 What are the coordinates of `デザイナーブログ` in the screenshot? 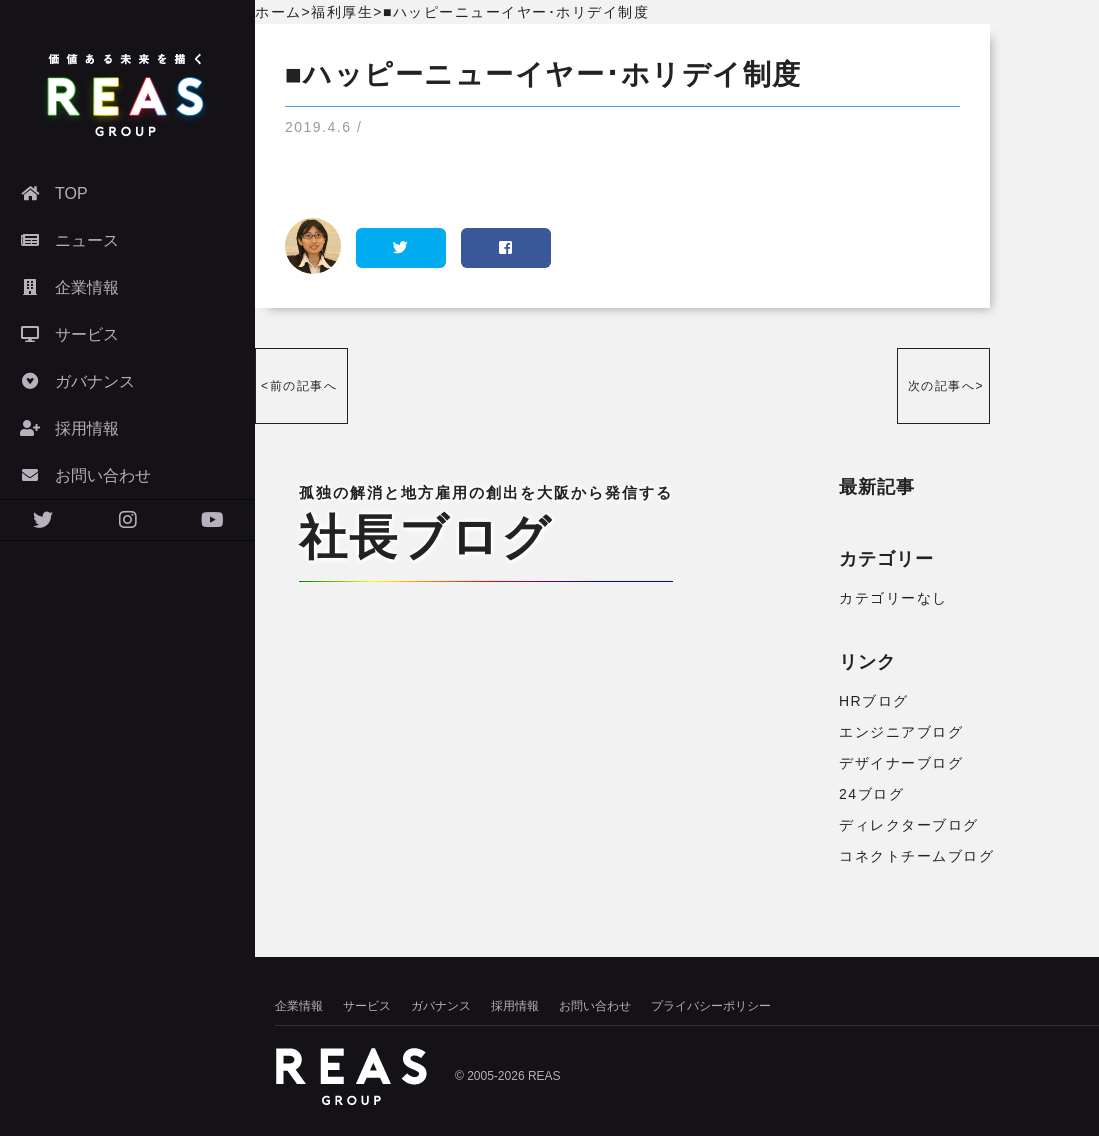 It's located at (901, 763).